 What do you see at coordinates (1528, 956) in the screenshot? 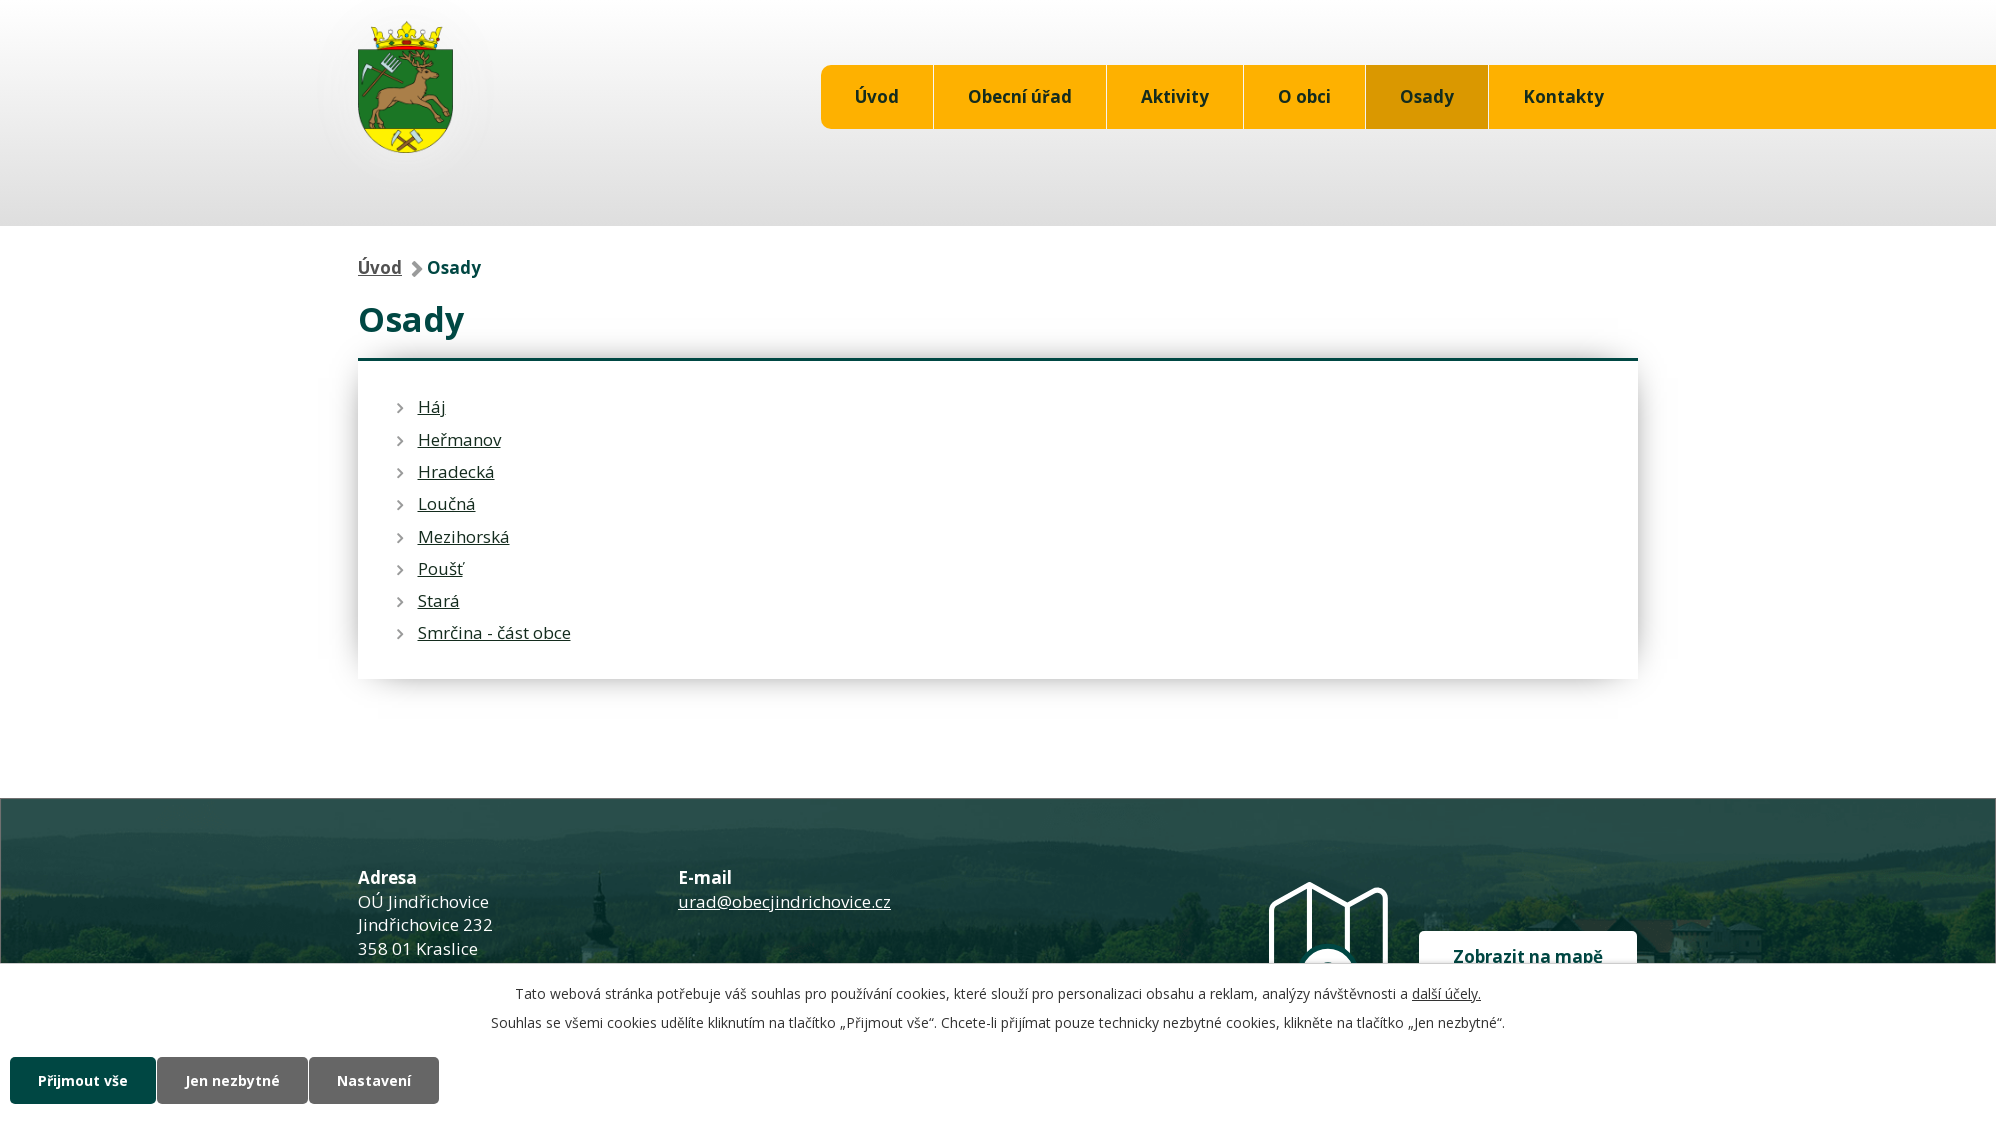
I see `Zobrazit na mapě` at bounding box center [1528, 956].